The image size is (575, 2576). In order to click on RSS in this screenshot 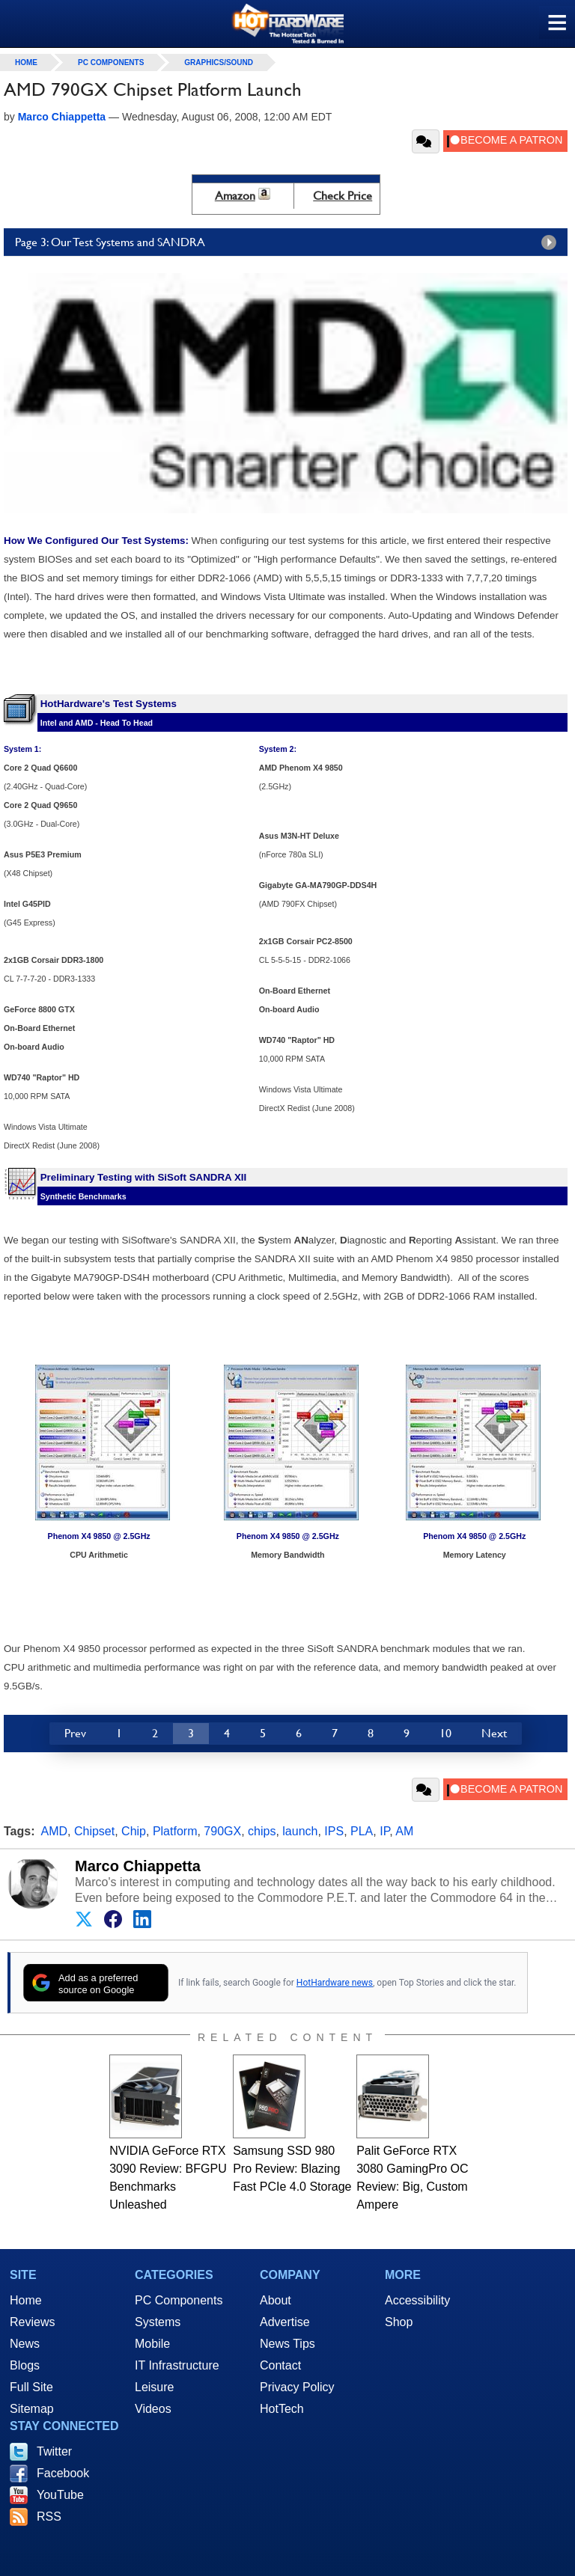, I will do `click(49, 2516)`.